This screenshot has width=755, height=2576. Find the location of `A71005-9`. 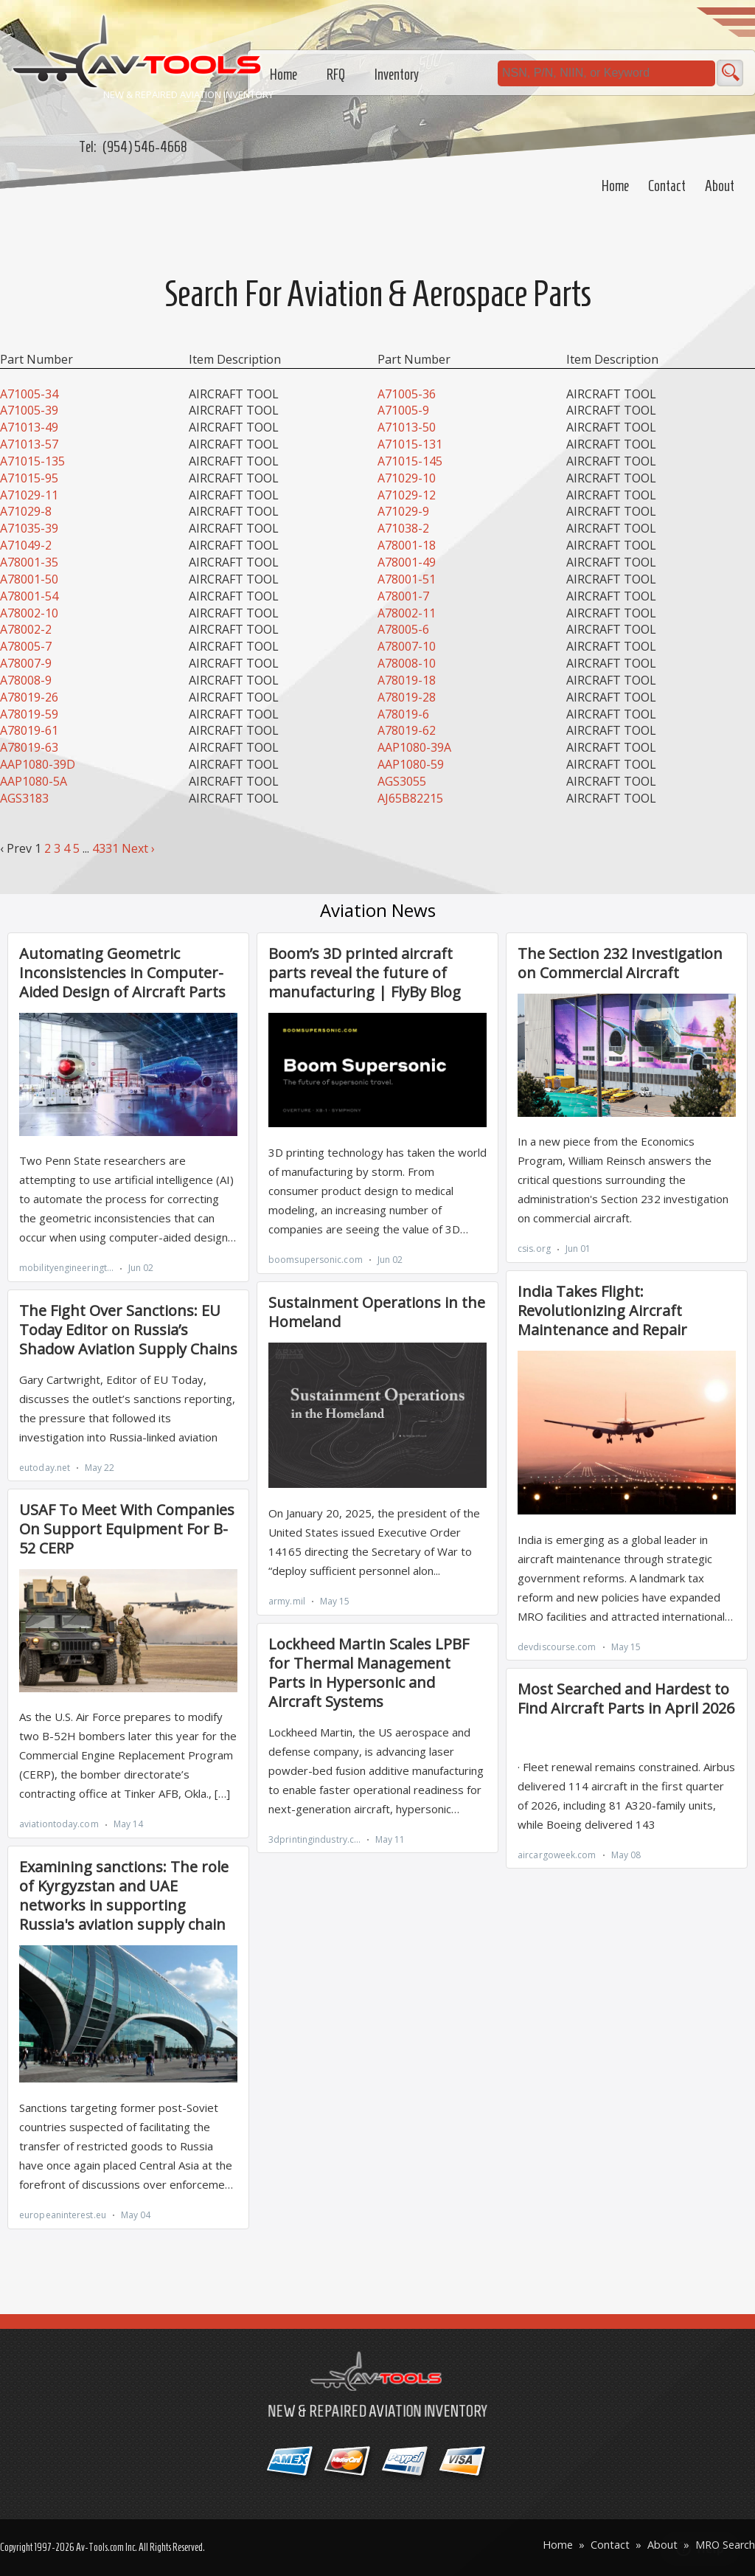

A71005-9 is located at coordinates (403, 410).